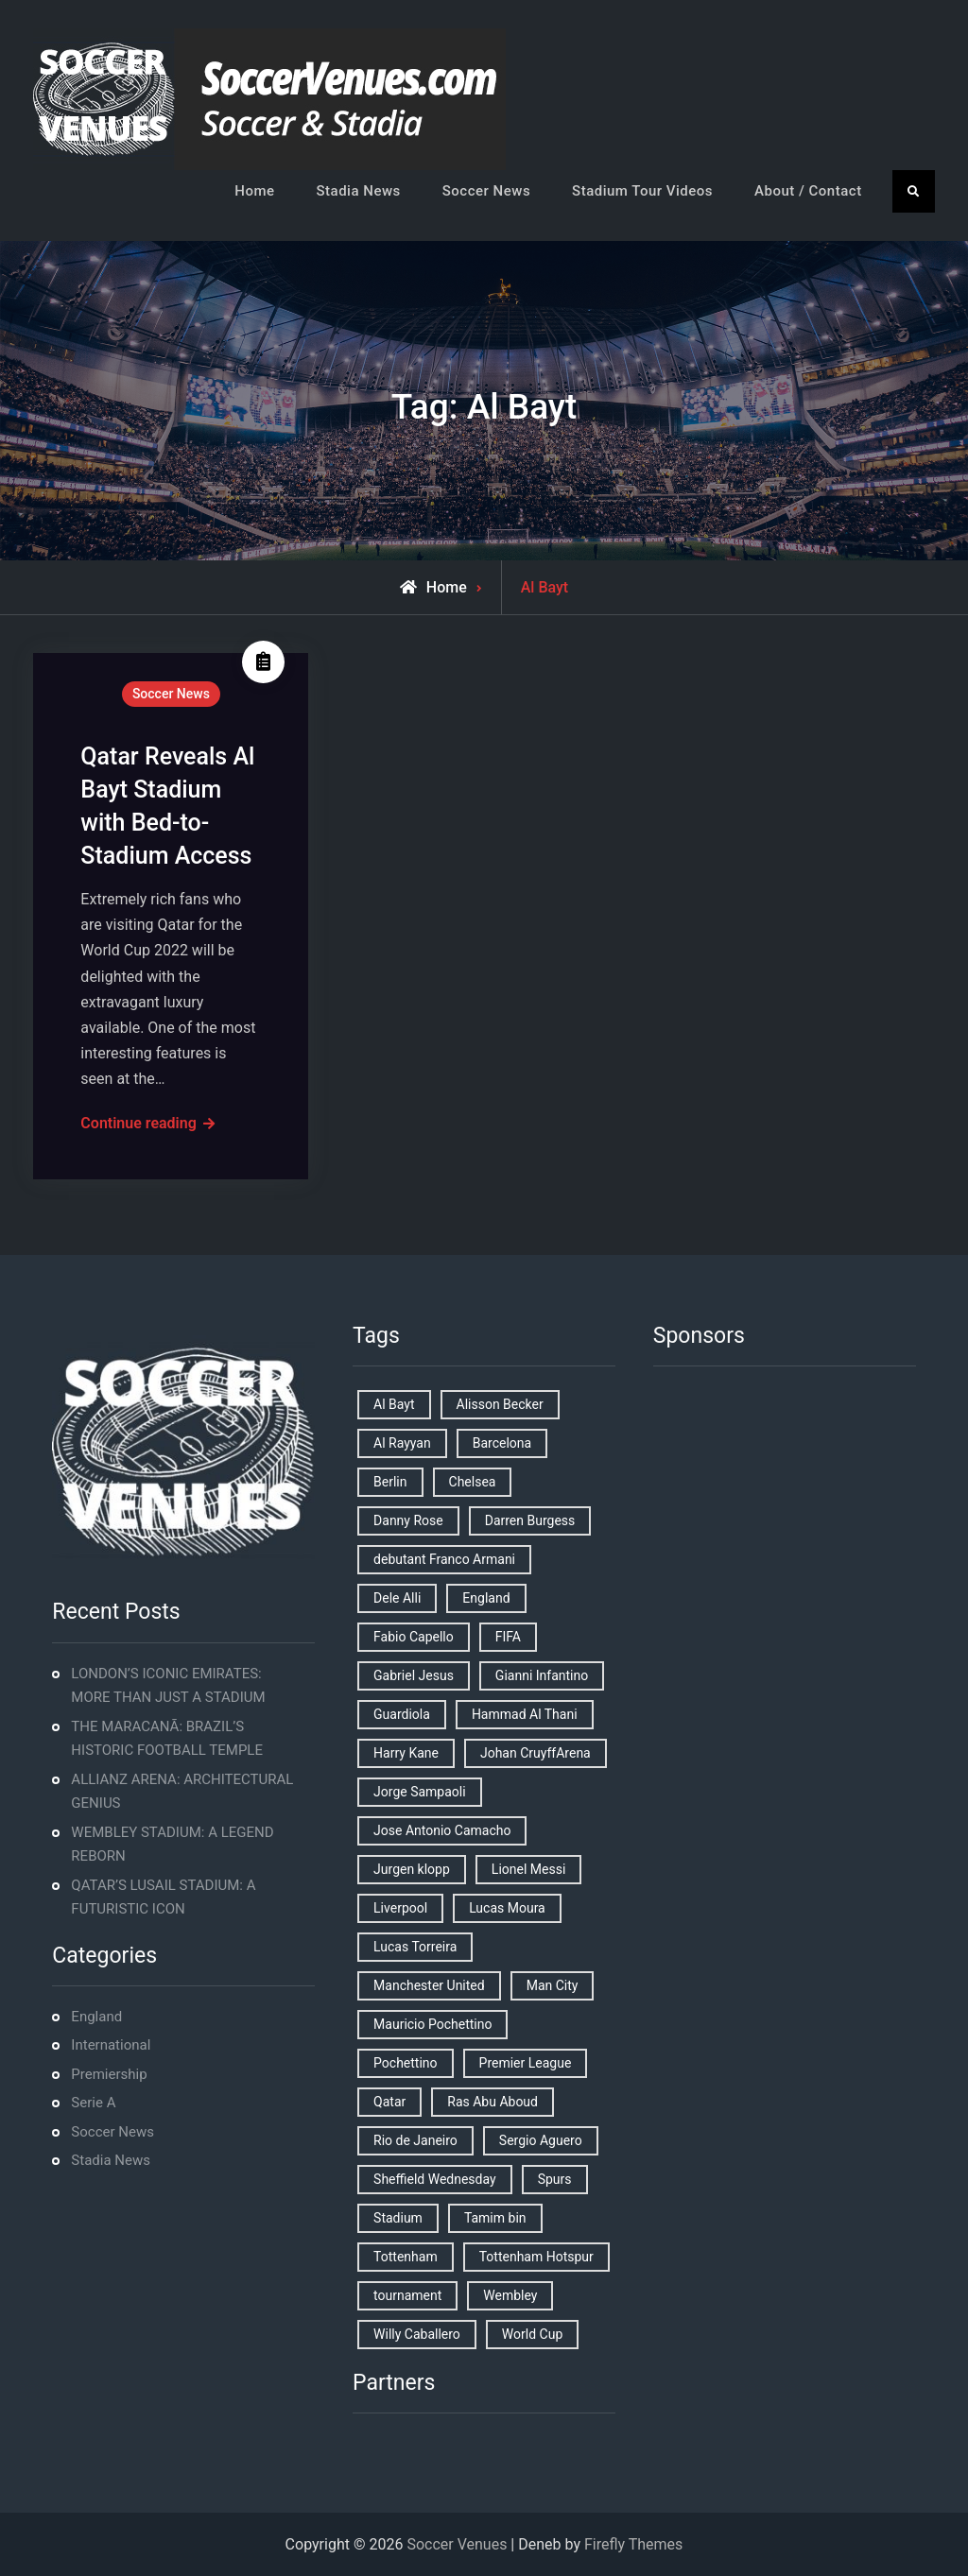 The height and width of the screenshot is (2576, 968). What do you see at coordinates (405, 2256) in the screenshot?
I see `Tottenham [Tottenham (3 items)]` at bounding box center [405, 2256].